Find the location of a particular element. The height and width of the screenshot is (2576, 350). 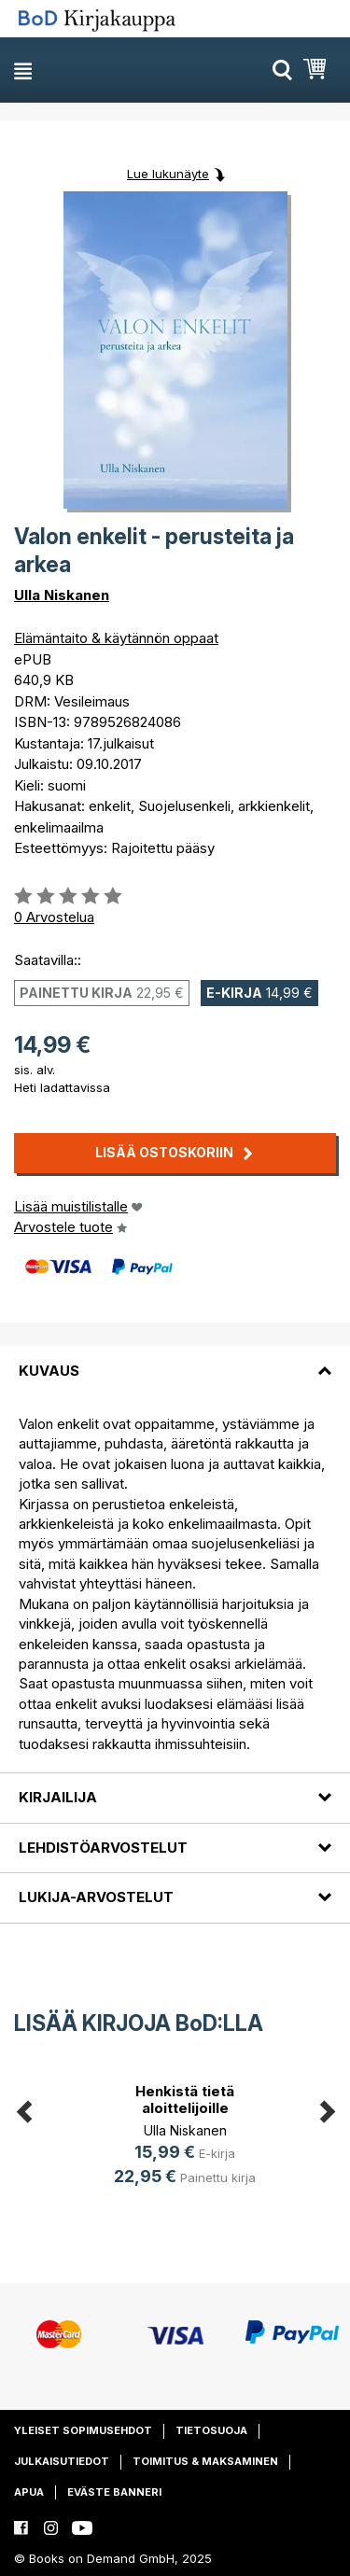

Lukija-arvostelut is located at coordinates (96, 1897).